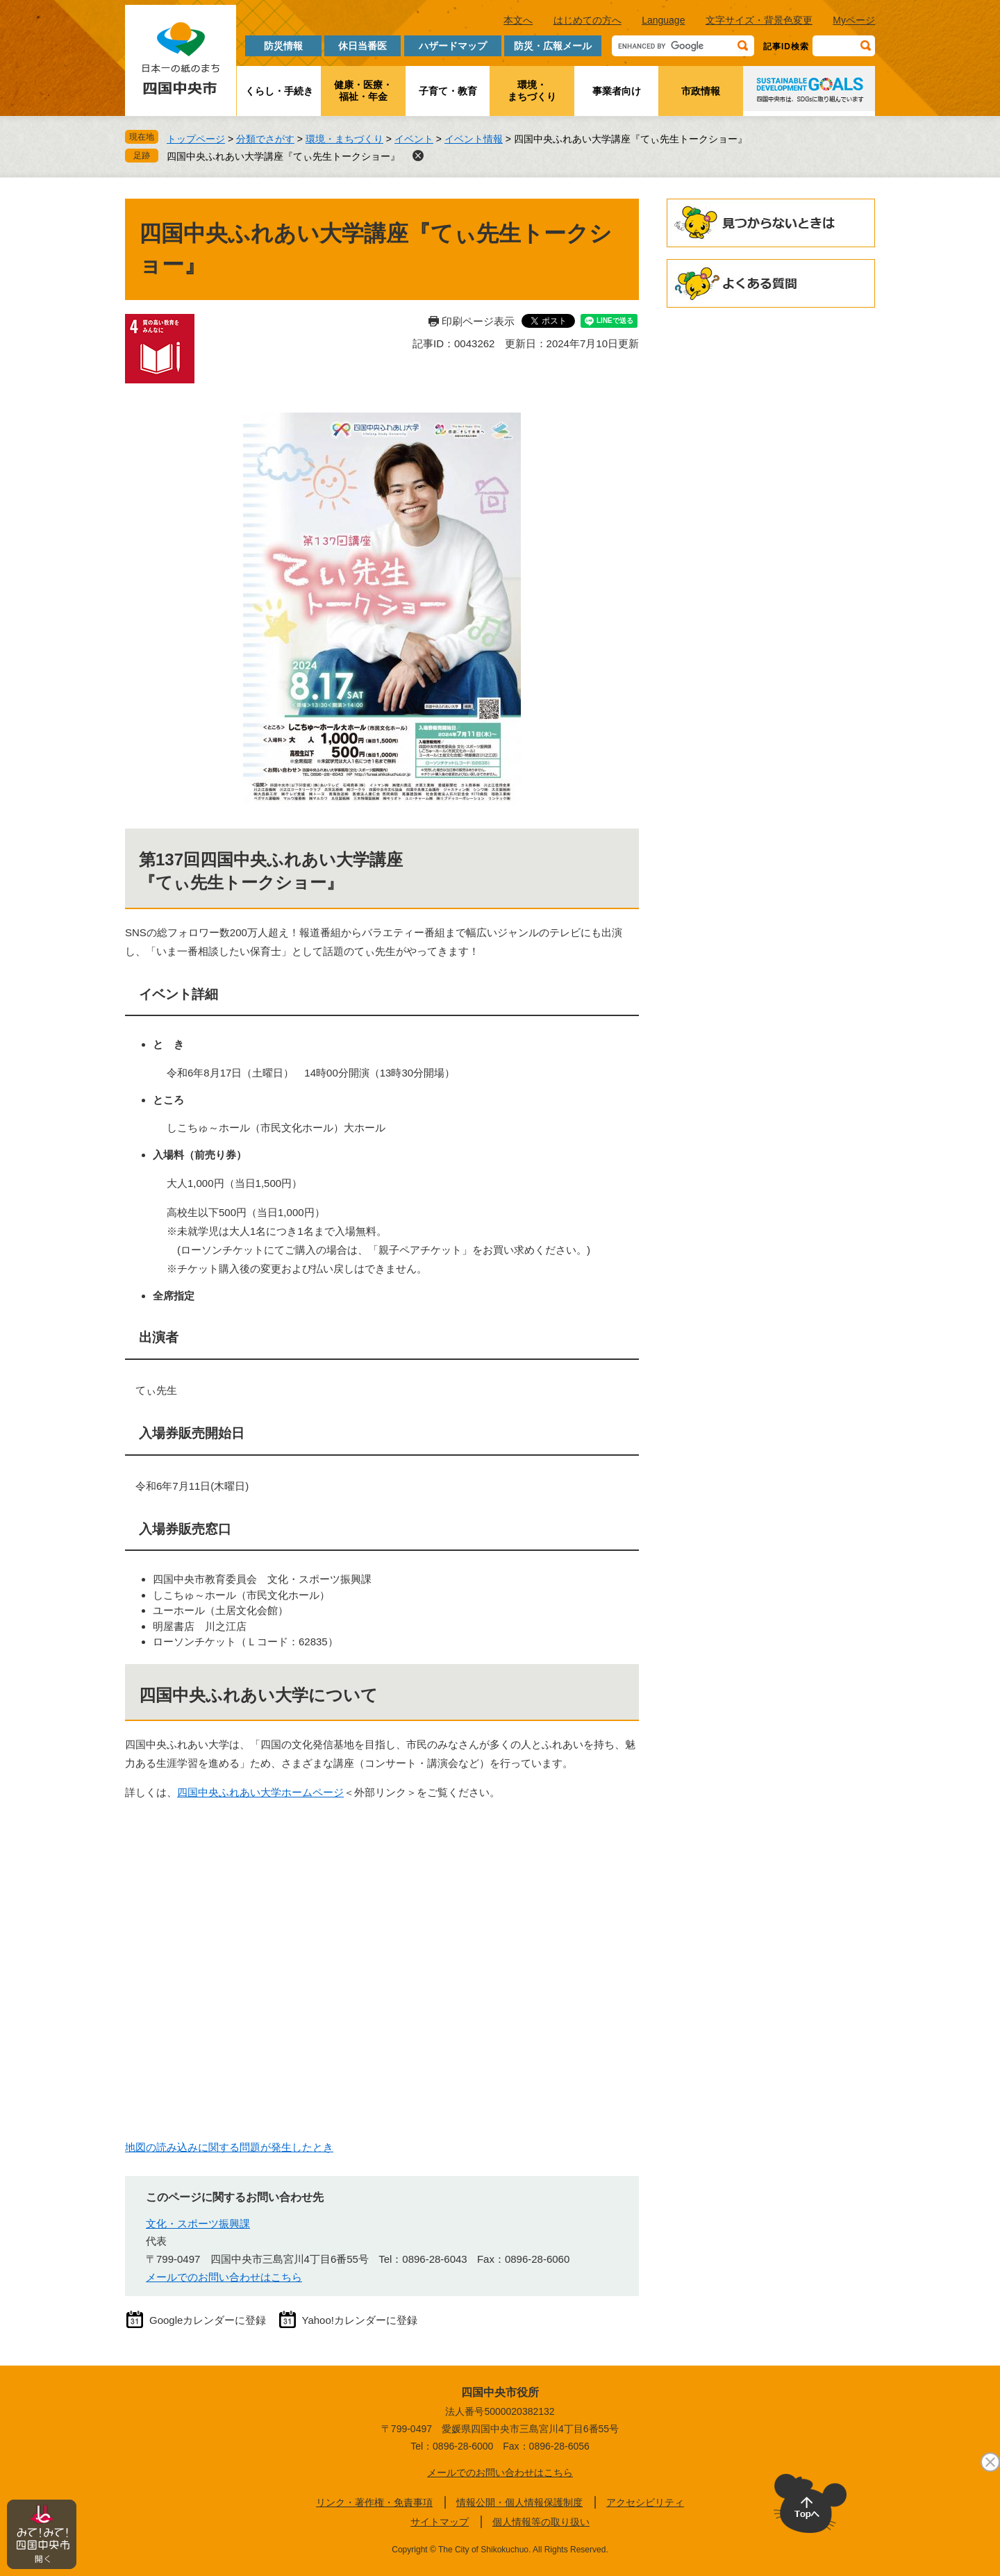 This screenshot has height=2576, width=1000. Describe the element at coordinates (518, 20) in the screenshot. I see `本文へ` at that location.